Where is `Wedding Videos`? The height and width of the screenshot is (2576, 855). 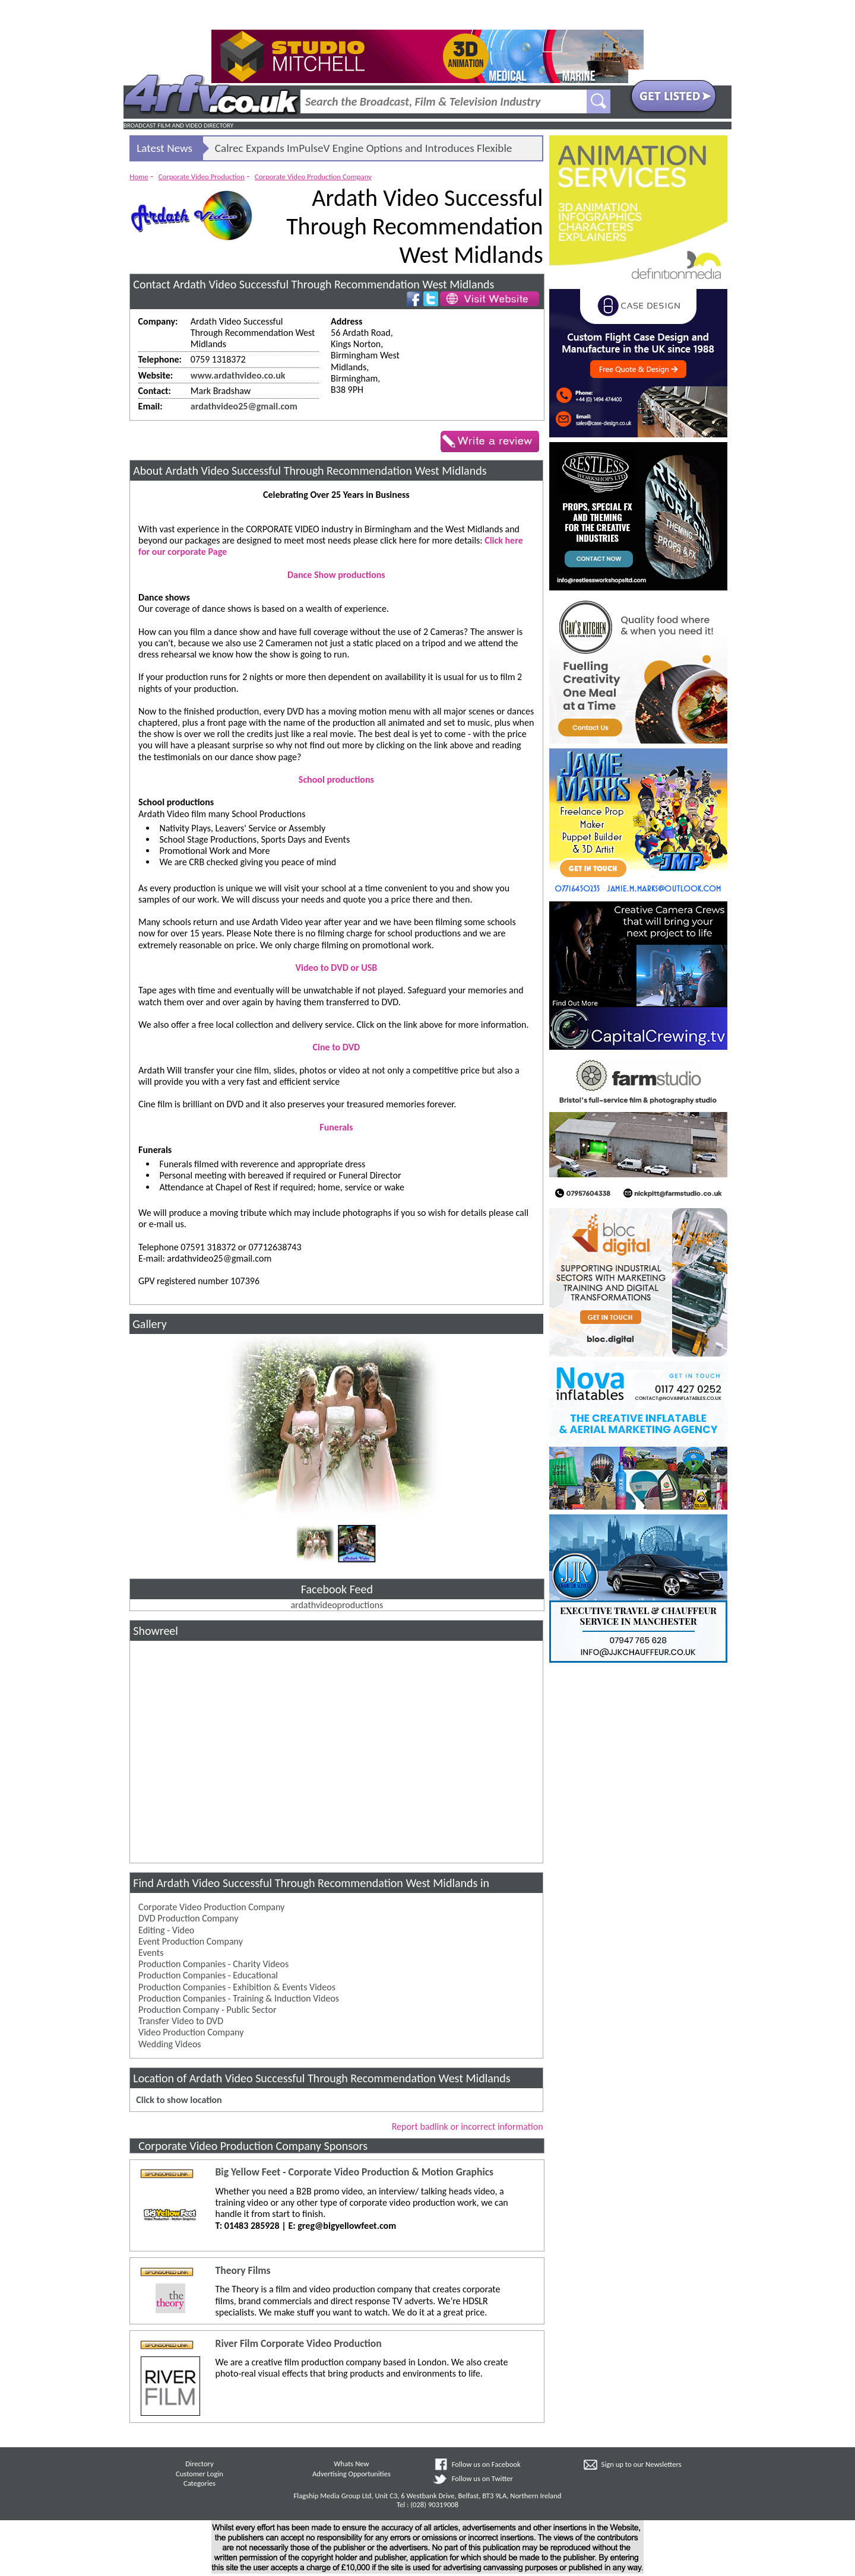 Wedding Videos is located at coordinates (169, 2044).